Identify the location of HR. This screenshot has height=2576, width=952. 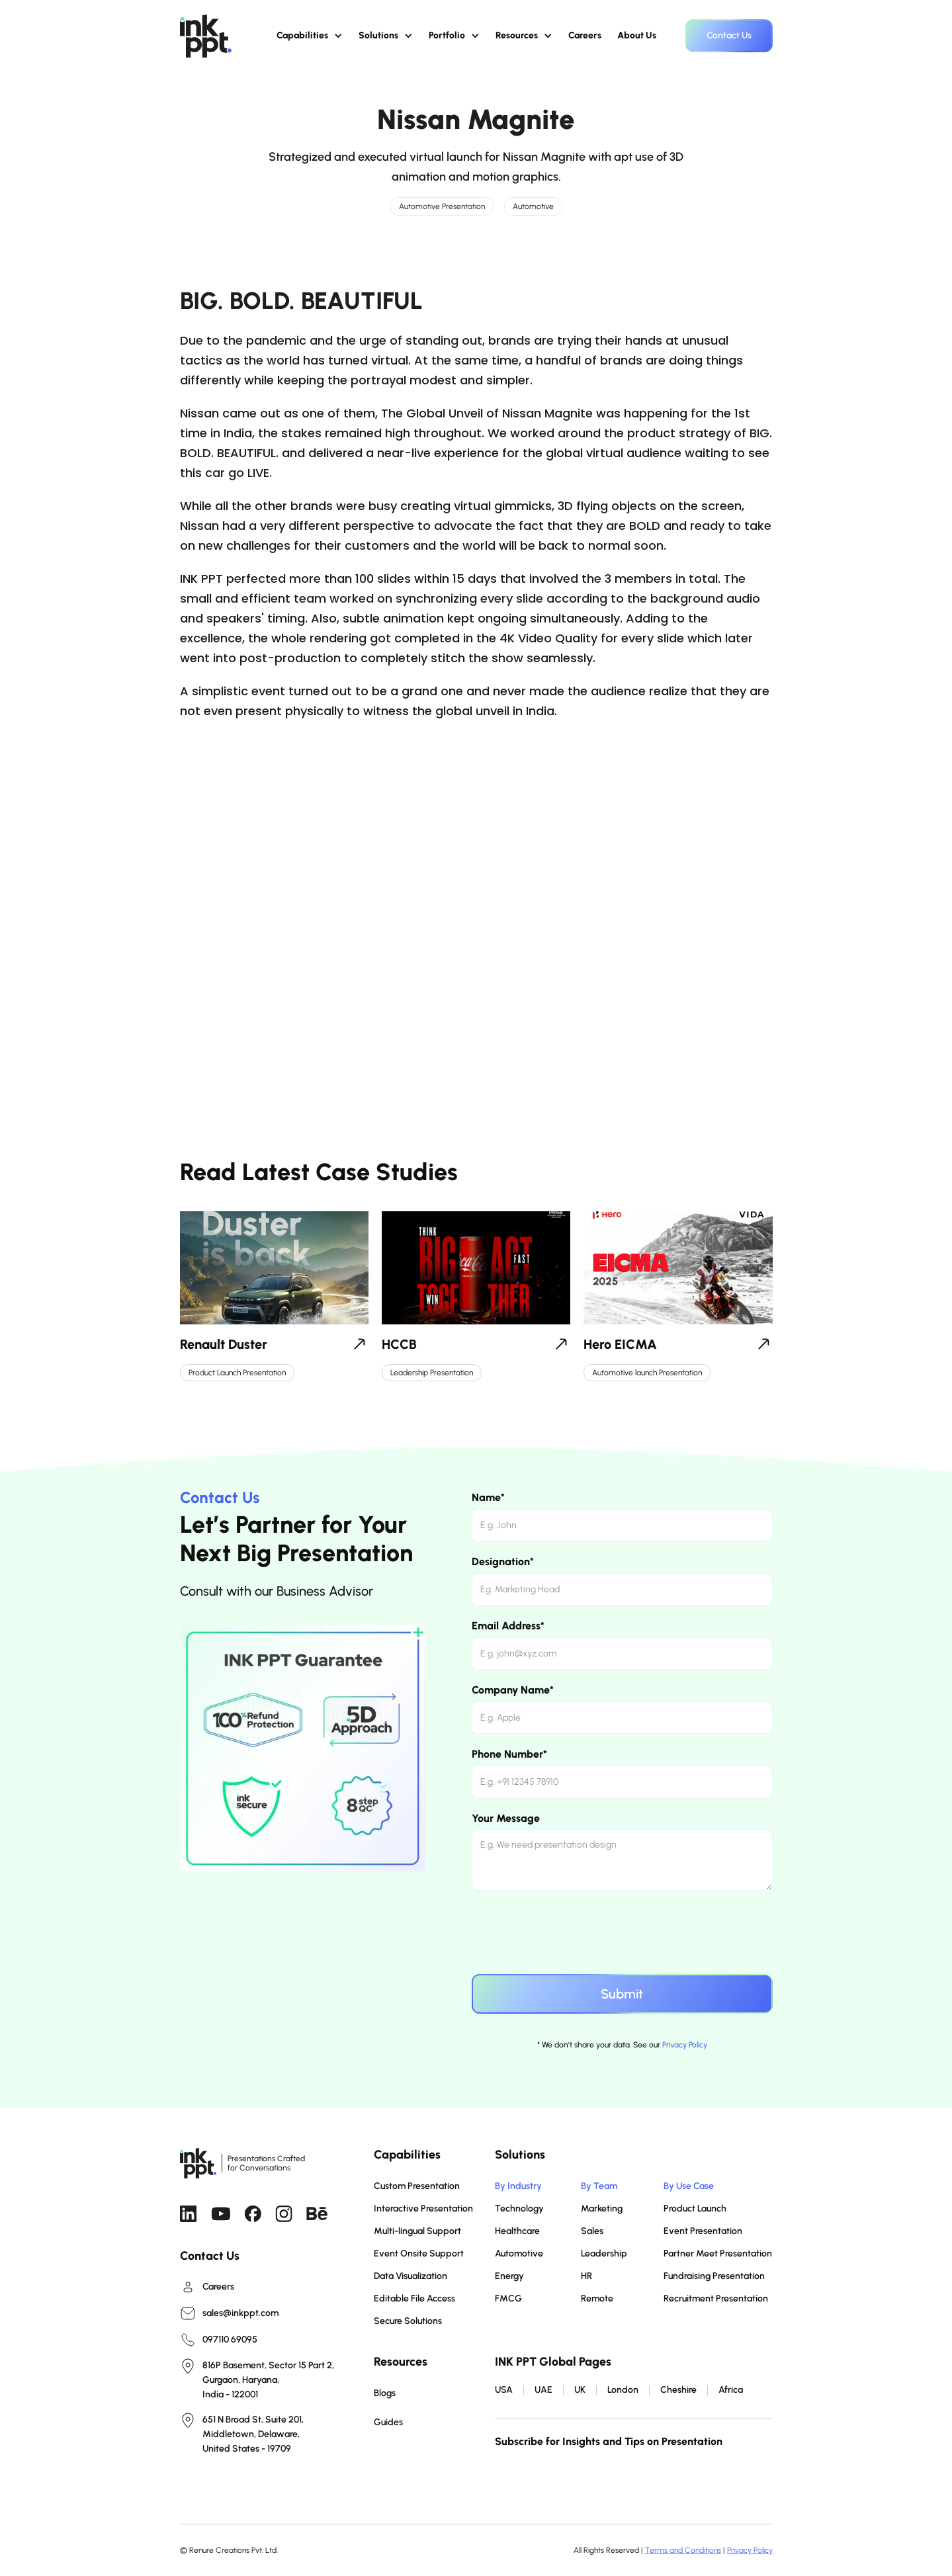
(586, 2276).